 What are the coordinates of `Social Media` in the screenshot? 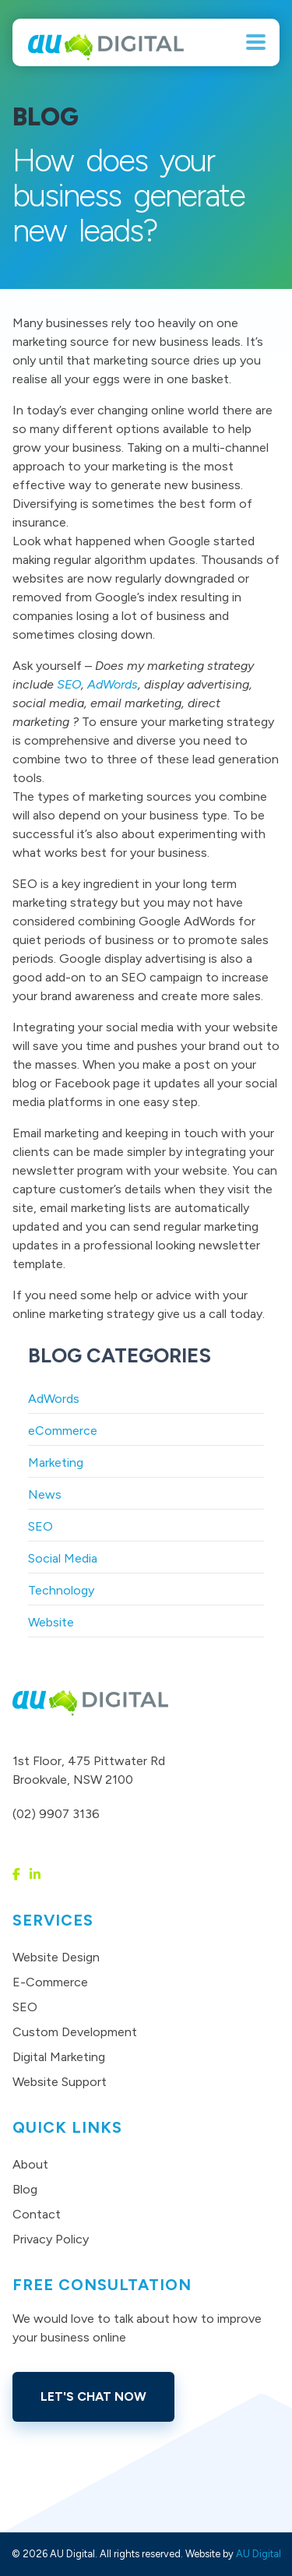 It's located at (62, 1558).